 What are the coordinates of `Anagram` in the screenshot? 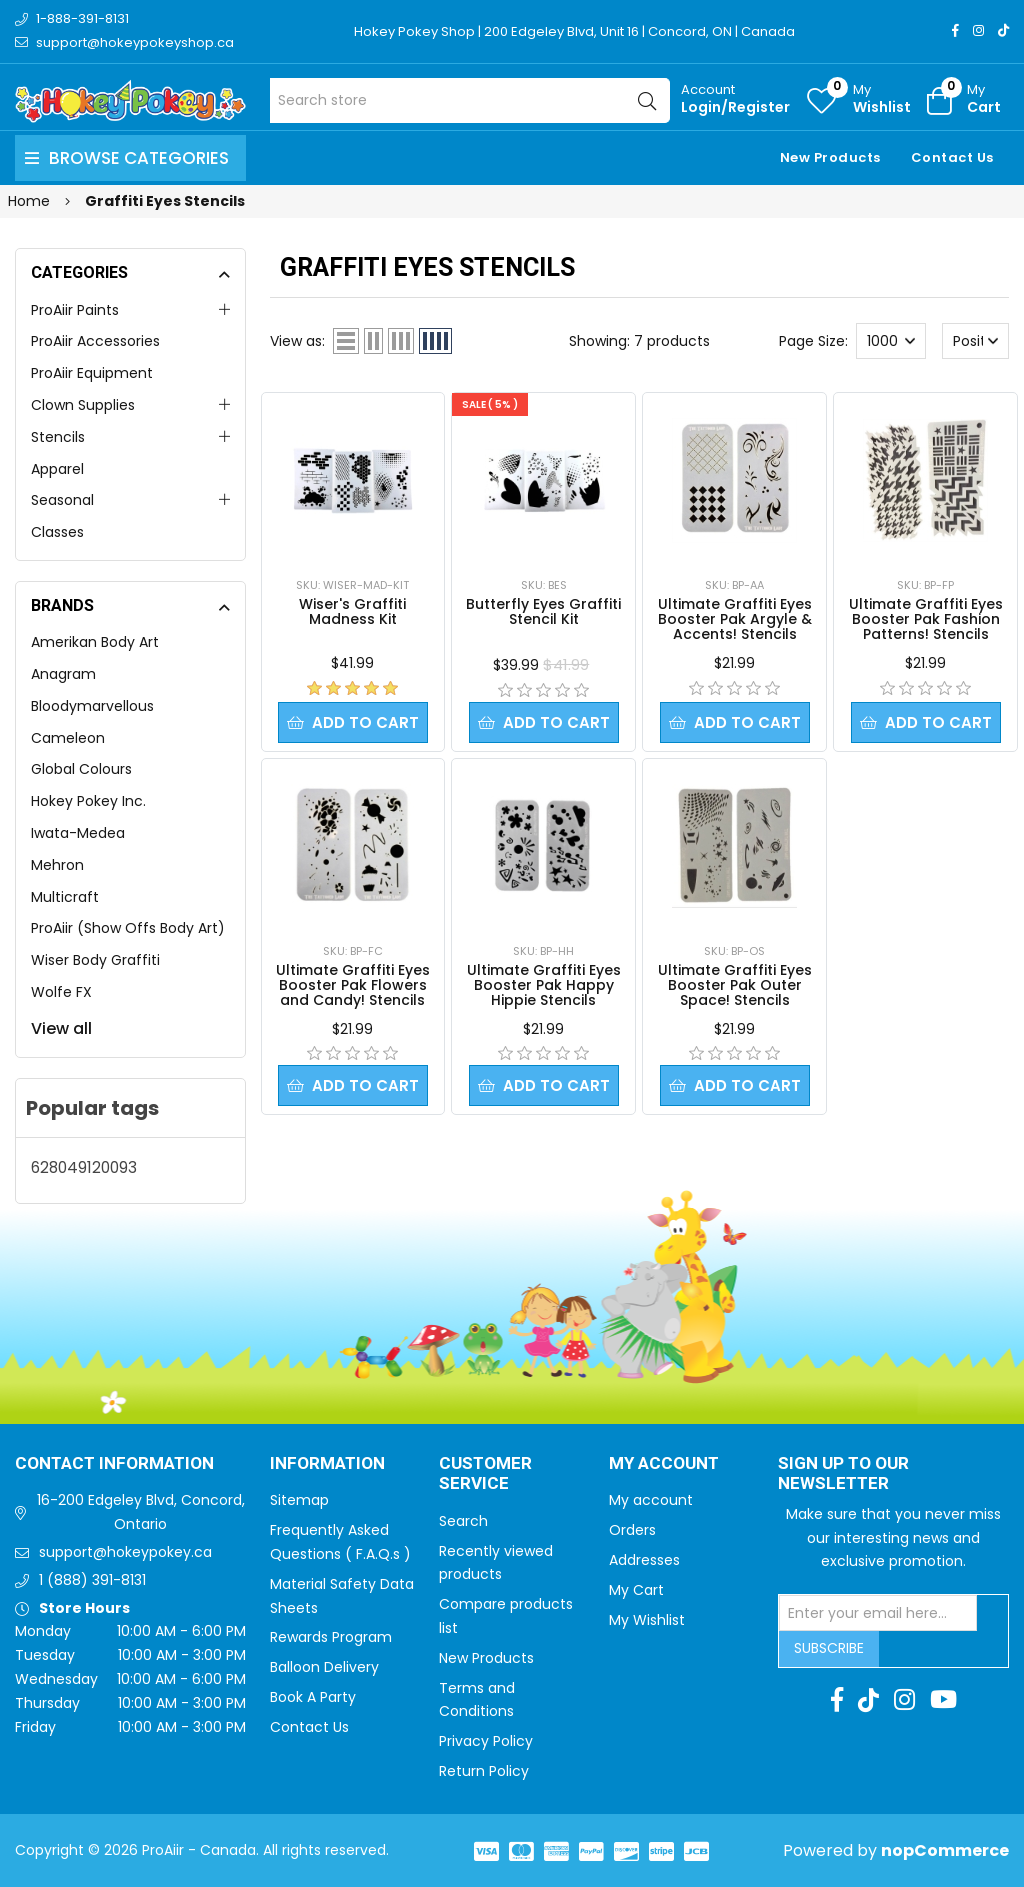 It's located at (63, 674).